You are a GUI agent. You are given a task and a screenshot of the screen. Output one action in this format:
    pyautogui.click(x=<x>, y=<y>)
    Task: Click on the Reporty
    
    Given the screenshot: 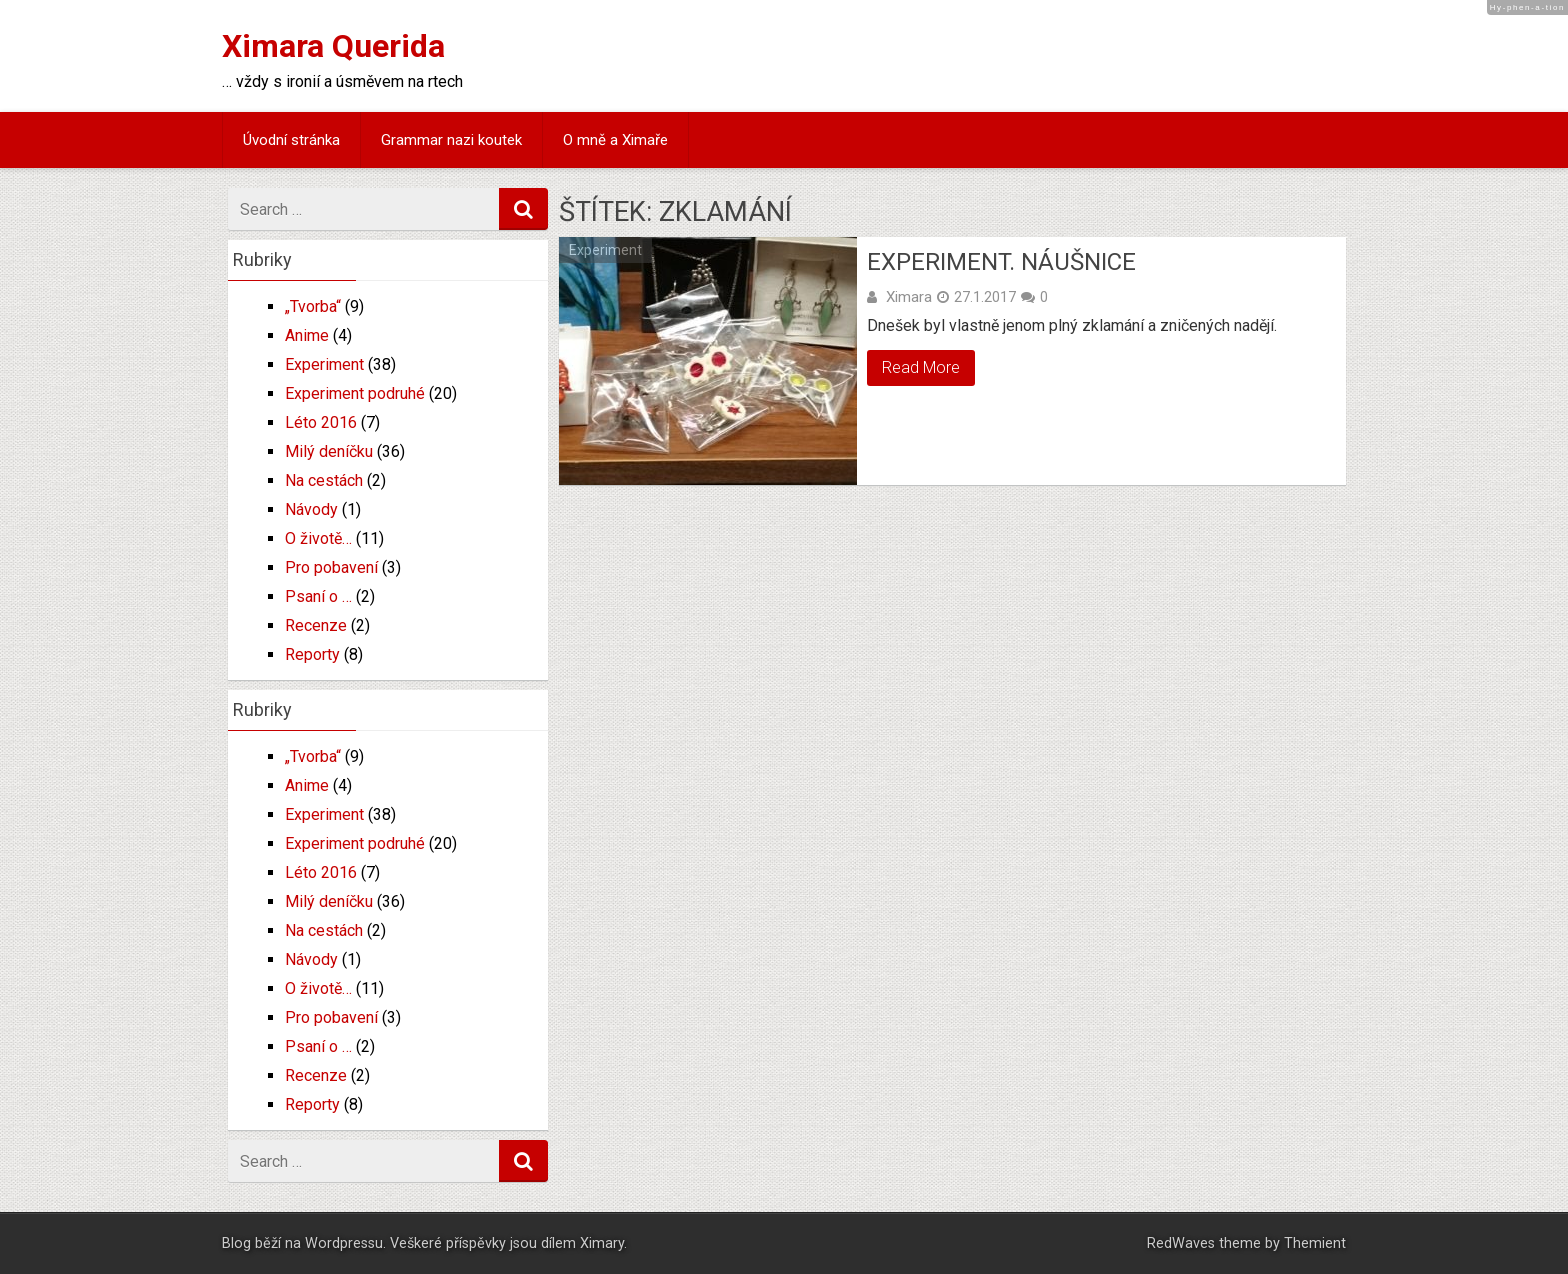 What is the action you would take?
    pyautogui.click(x=312, y=654)
    